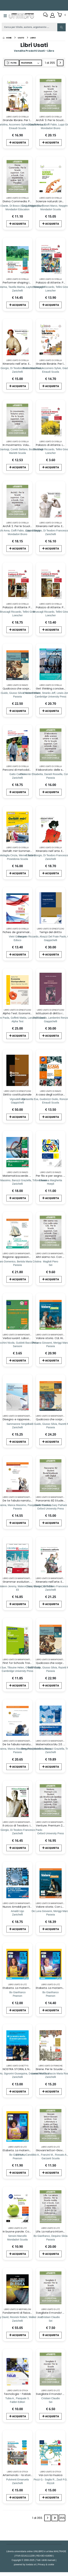 The height and width of the screenshot is (2576, 68). Describe the element at coordinates (5, 15) in the screenshot. I see `[Menu]` at that location.